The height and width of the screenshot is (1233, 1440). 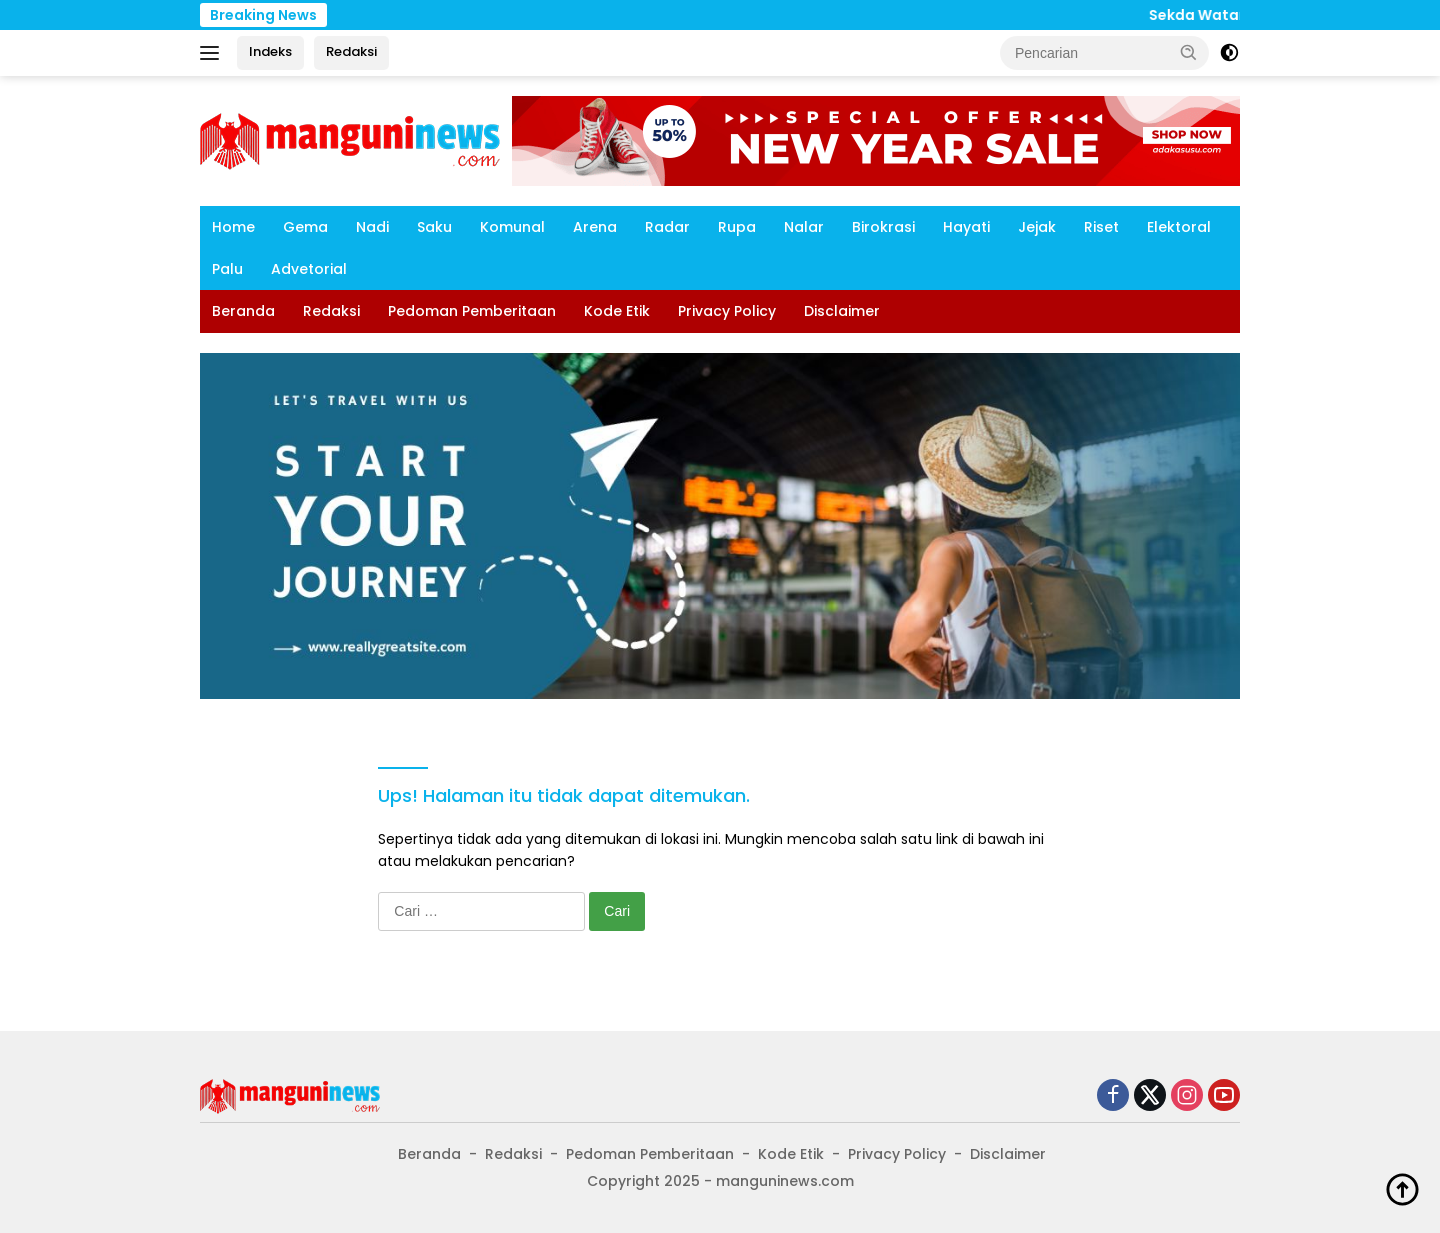 I want to click on Nadi, so click(x=372, y=227).